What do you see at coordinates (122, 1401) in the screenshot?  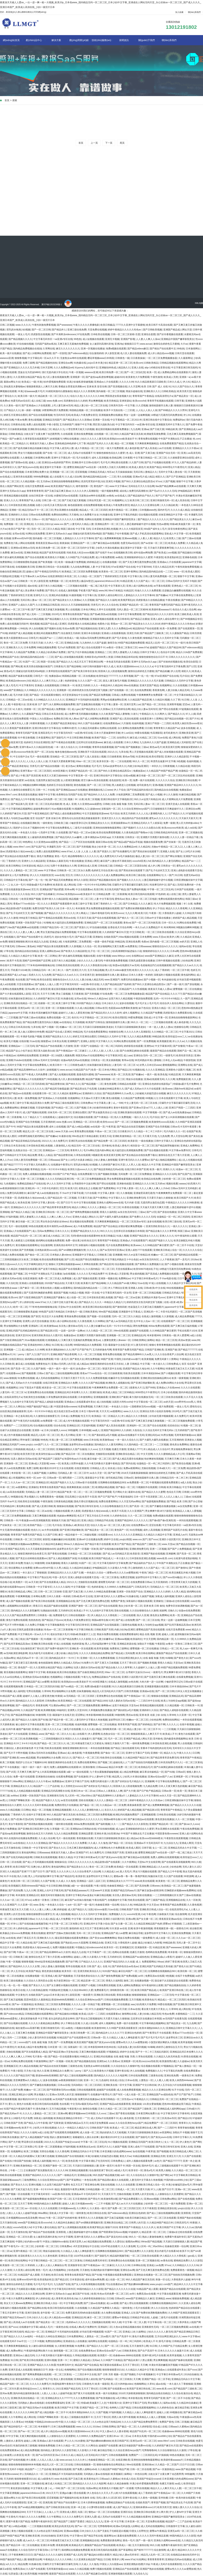 I see `法国意大利性xxxhd` at bounding box center [122, 1401].